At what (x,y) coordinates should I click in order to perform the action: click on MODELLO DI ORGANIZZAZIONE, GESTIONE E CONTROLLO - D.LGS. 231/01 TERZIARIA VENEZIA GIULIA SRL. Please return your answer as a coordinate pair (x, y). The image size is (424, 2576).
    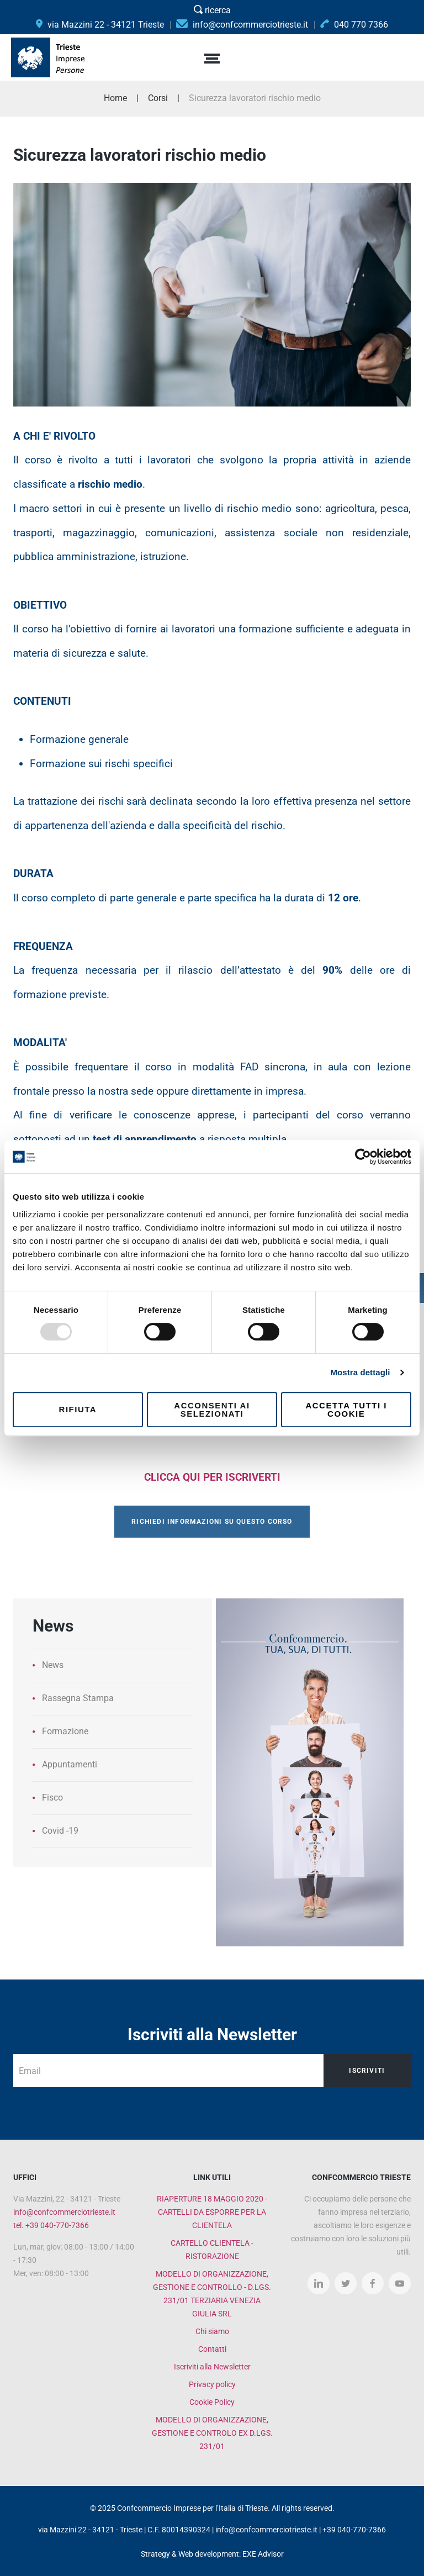
    Looking at the image, I should click on (212, 2293).